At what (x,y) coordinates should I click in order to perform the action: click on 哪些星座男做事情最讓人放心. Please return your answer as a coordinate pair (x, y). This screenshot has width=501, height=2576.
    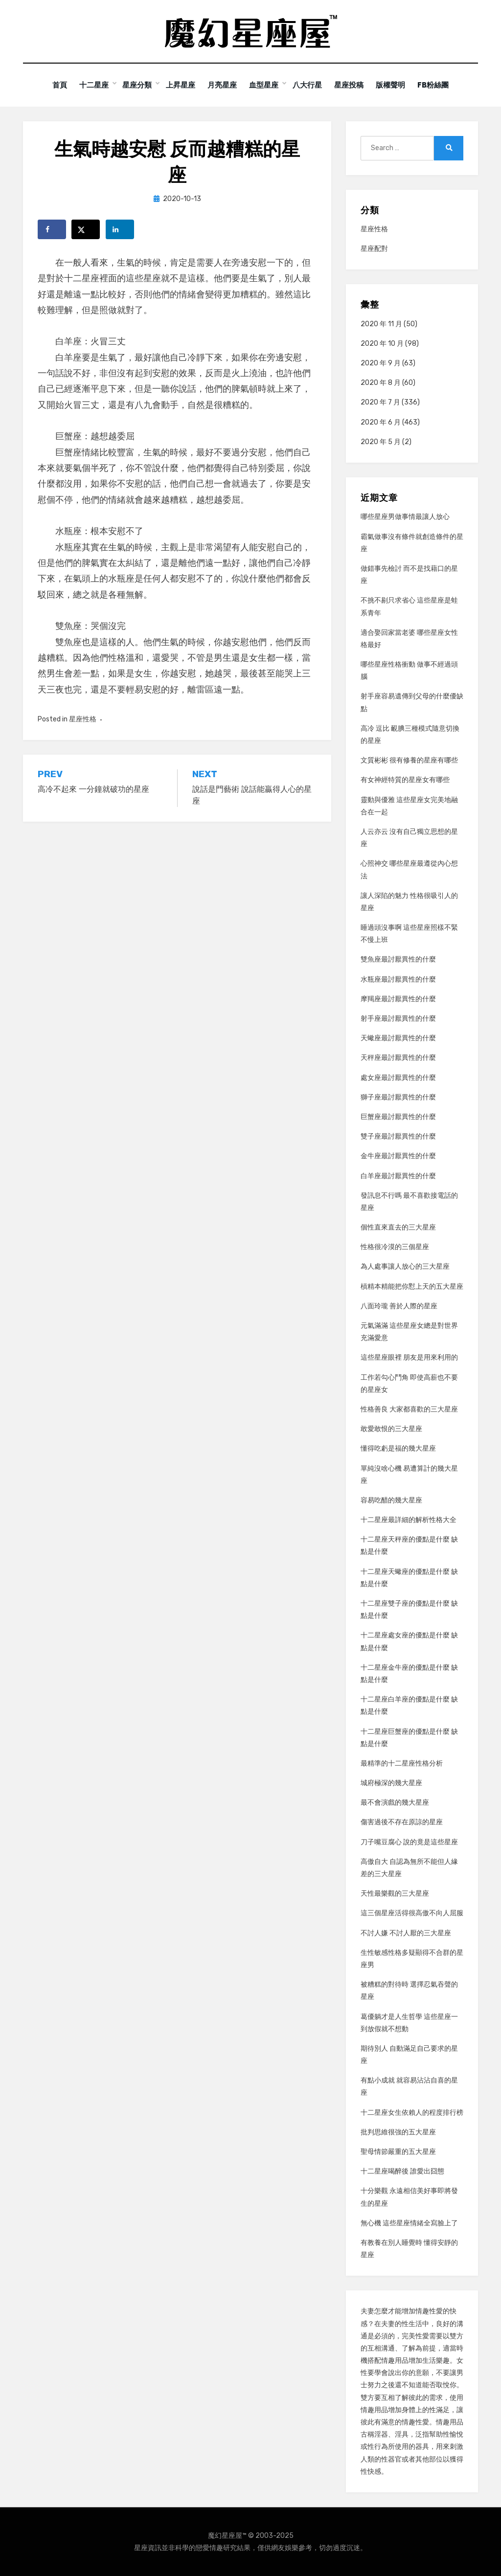
    Looking at the image, I should click on (405, 517).